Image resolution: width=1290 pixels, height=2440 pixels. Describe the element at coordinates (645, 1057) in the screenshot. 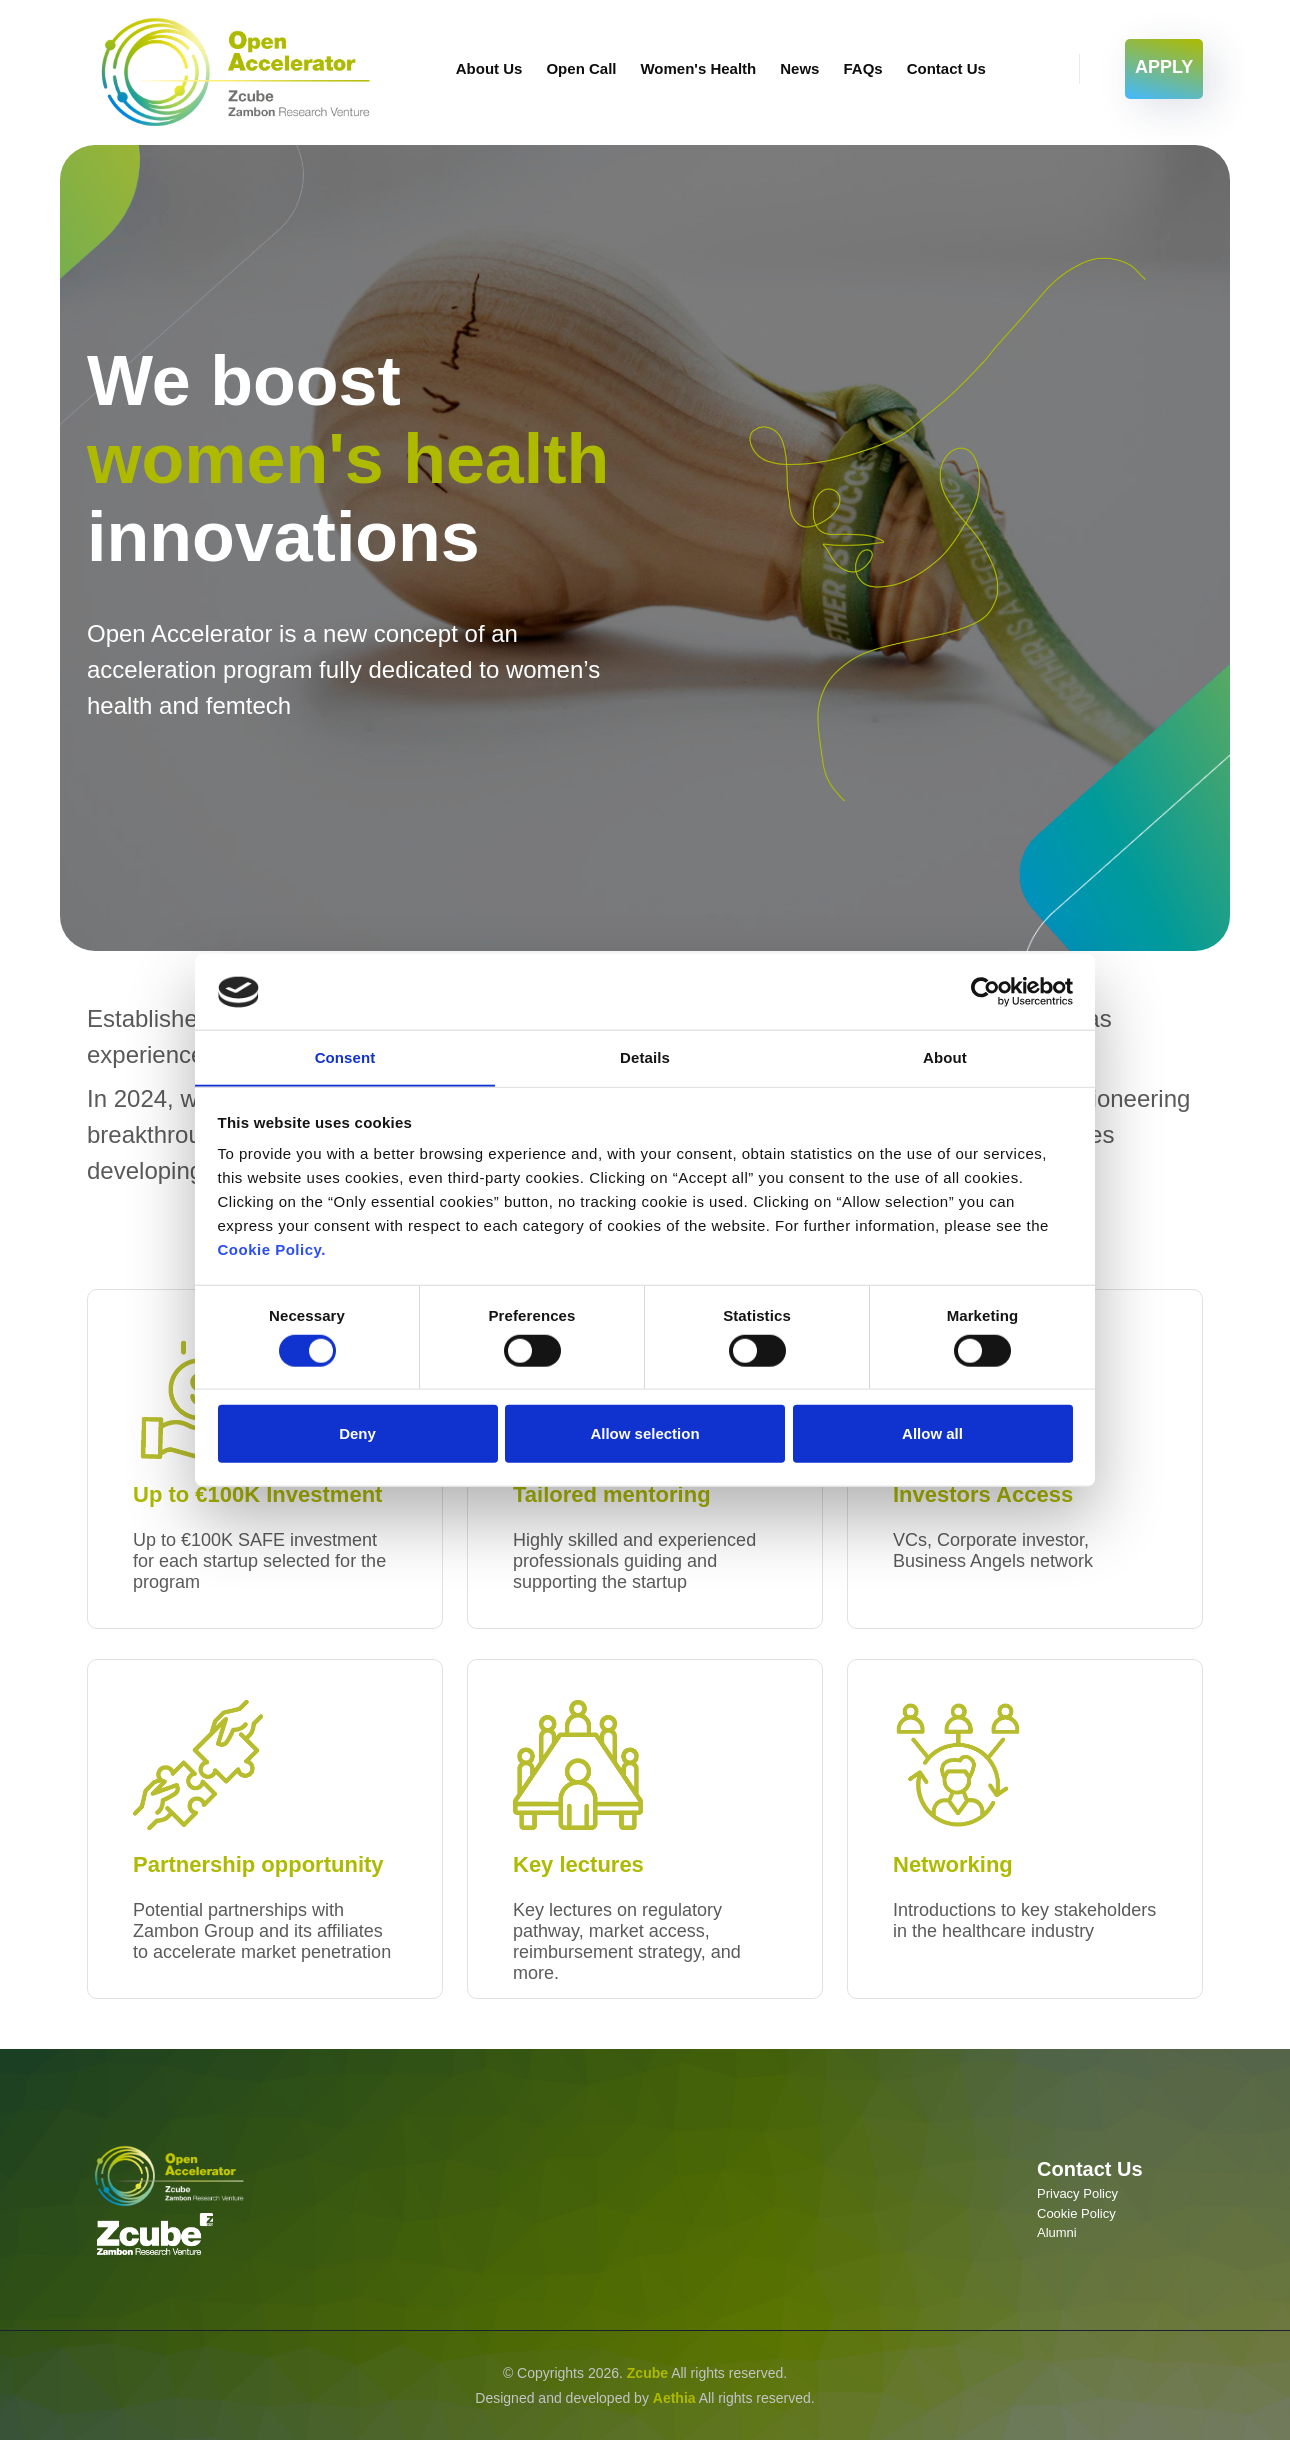

I see `Details [tab]` at that location.